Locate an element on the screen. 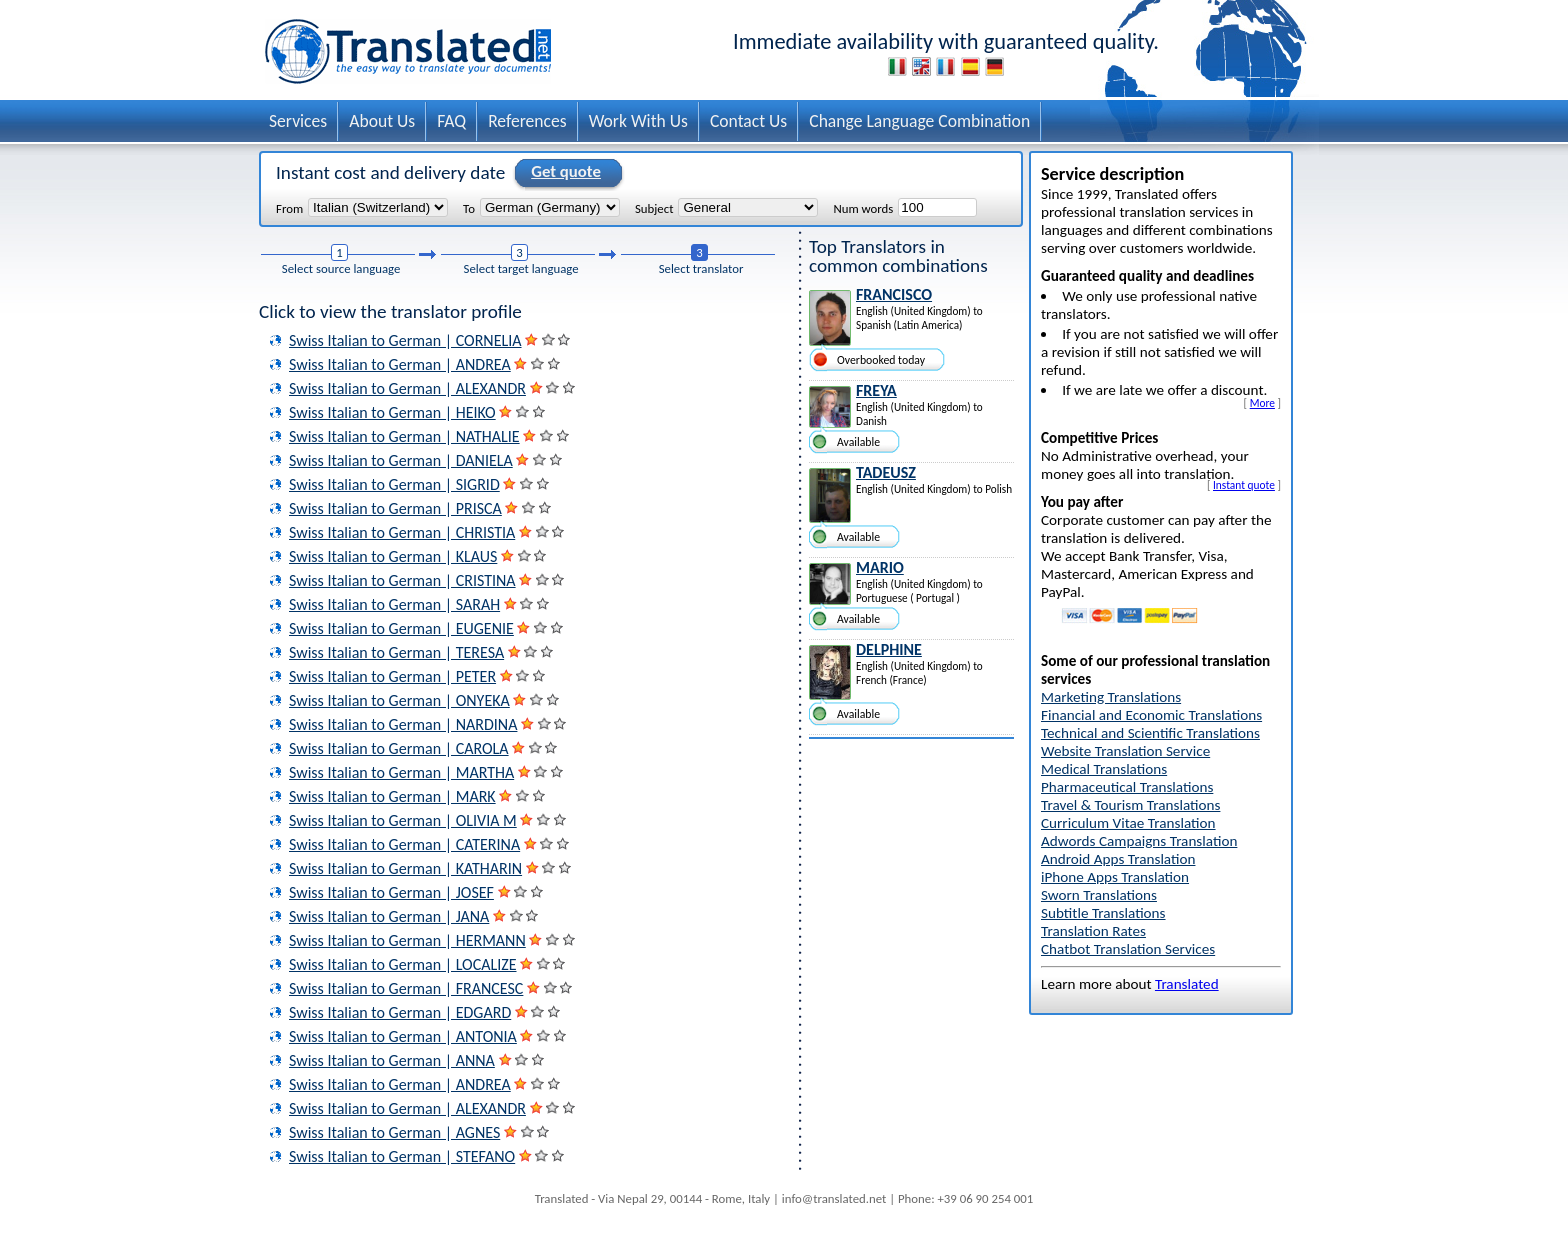 The width and height of the screenshot is (1568, 1256). Adwords Campaigns Translation is located at coordinates (1139, 841).